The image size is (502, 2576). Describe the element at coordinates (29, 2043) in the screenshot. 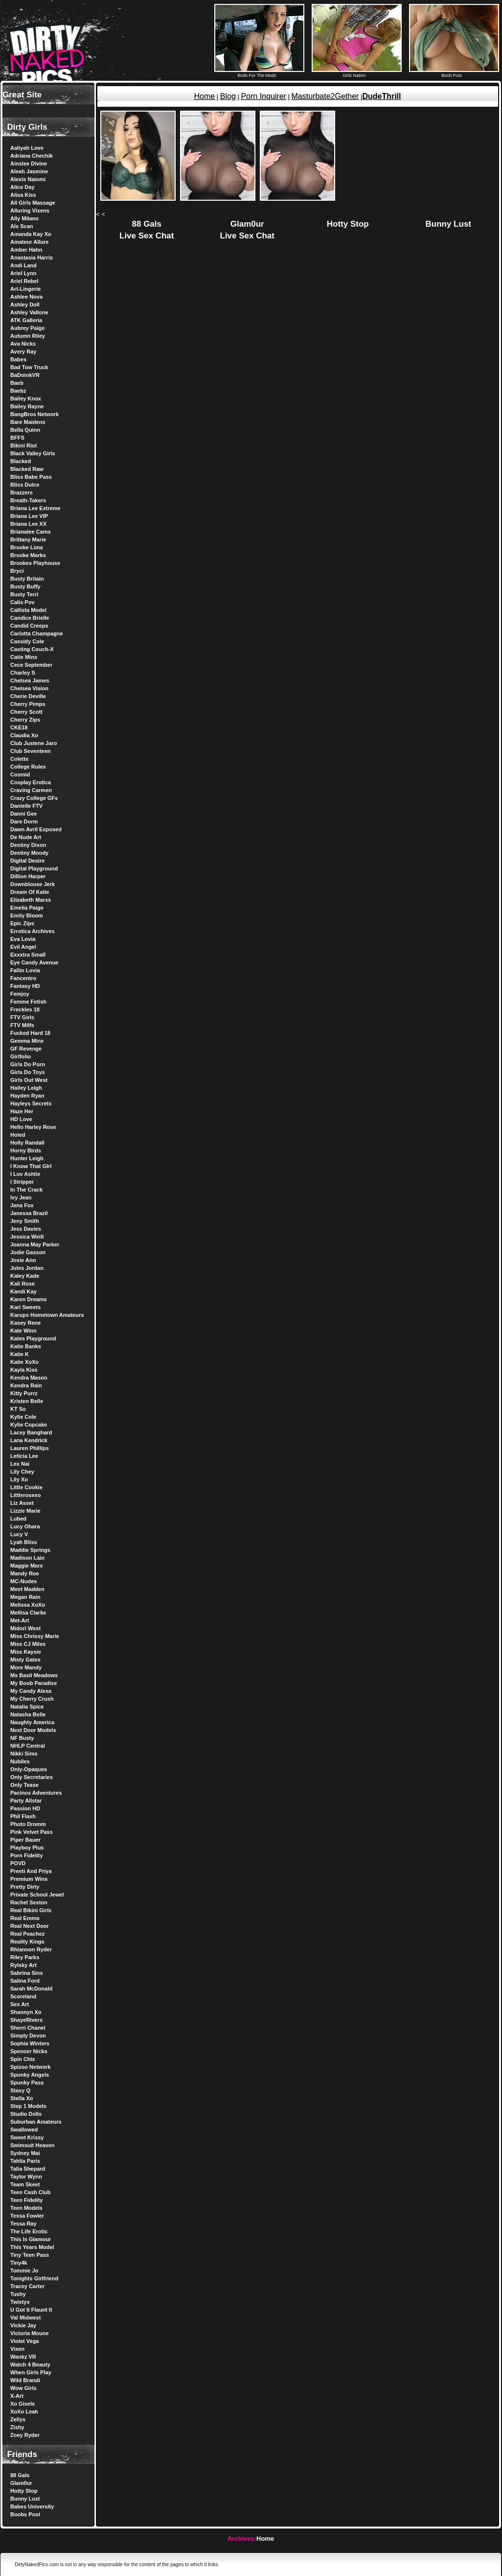

I see `Sophia Winters` at that location.